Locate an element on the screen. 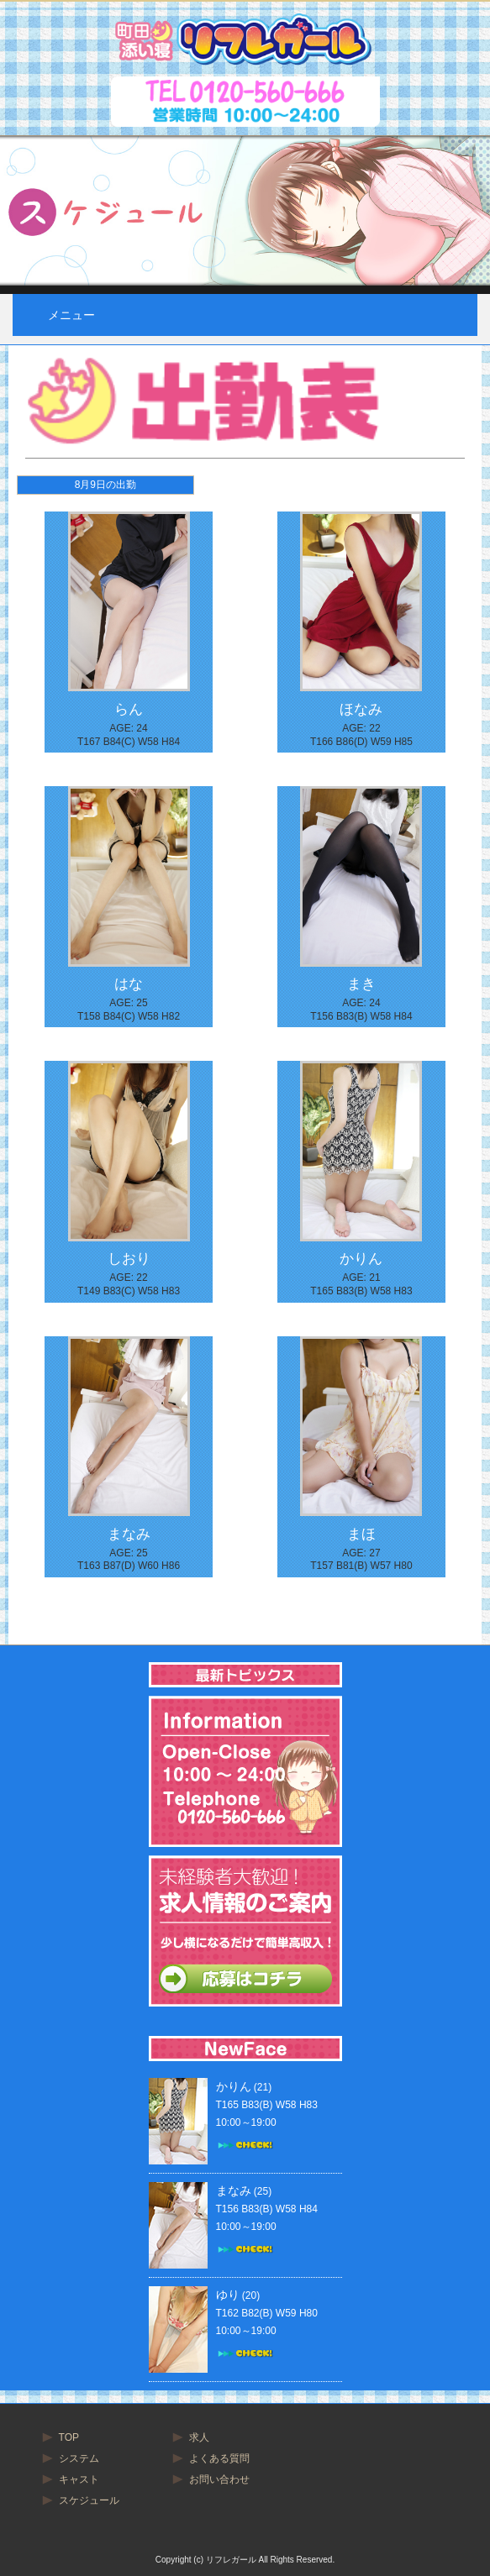  求人 is located at coordinates (199, 2437).